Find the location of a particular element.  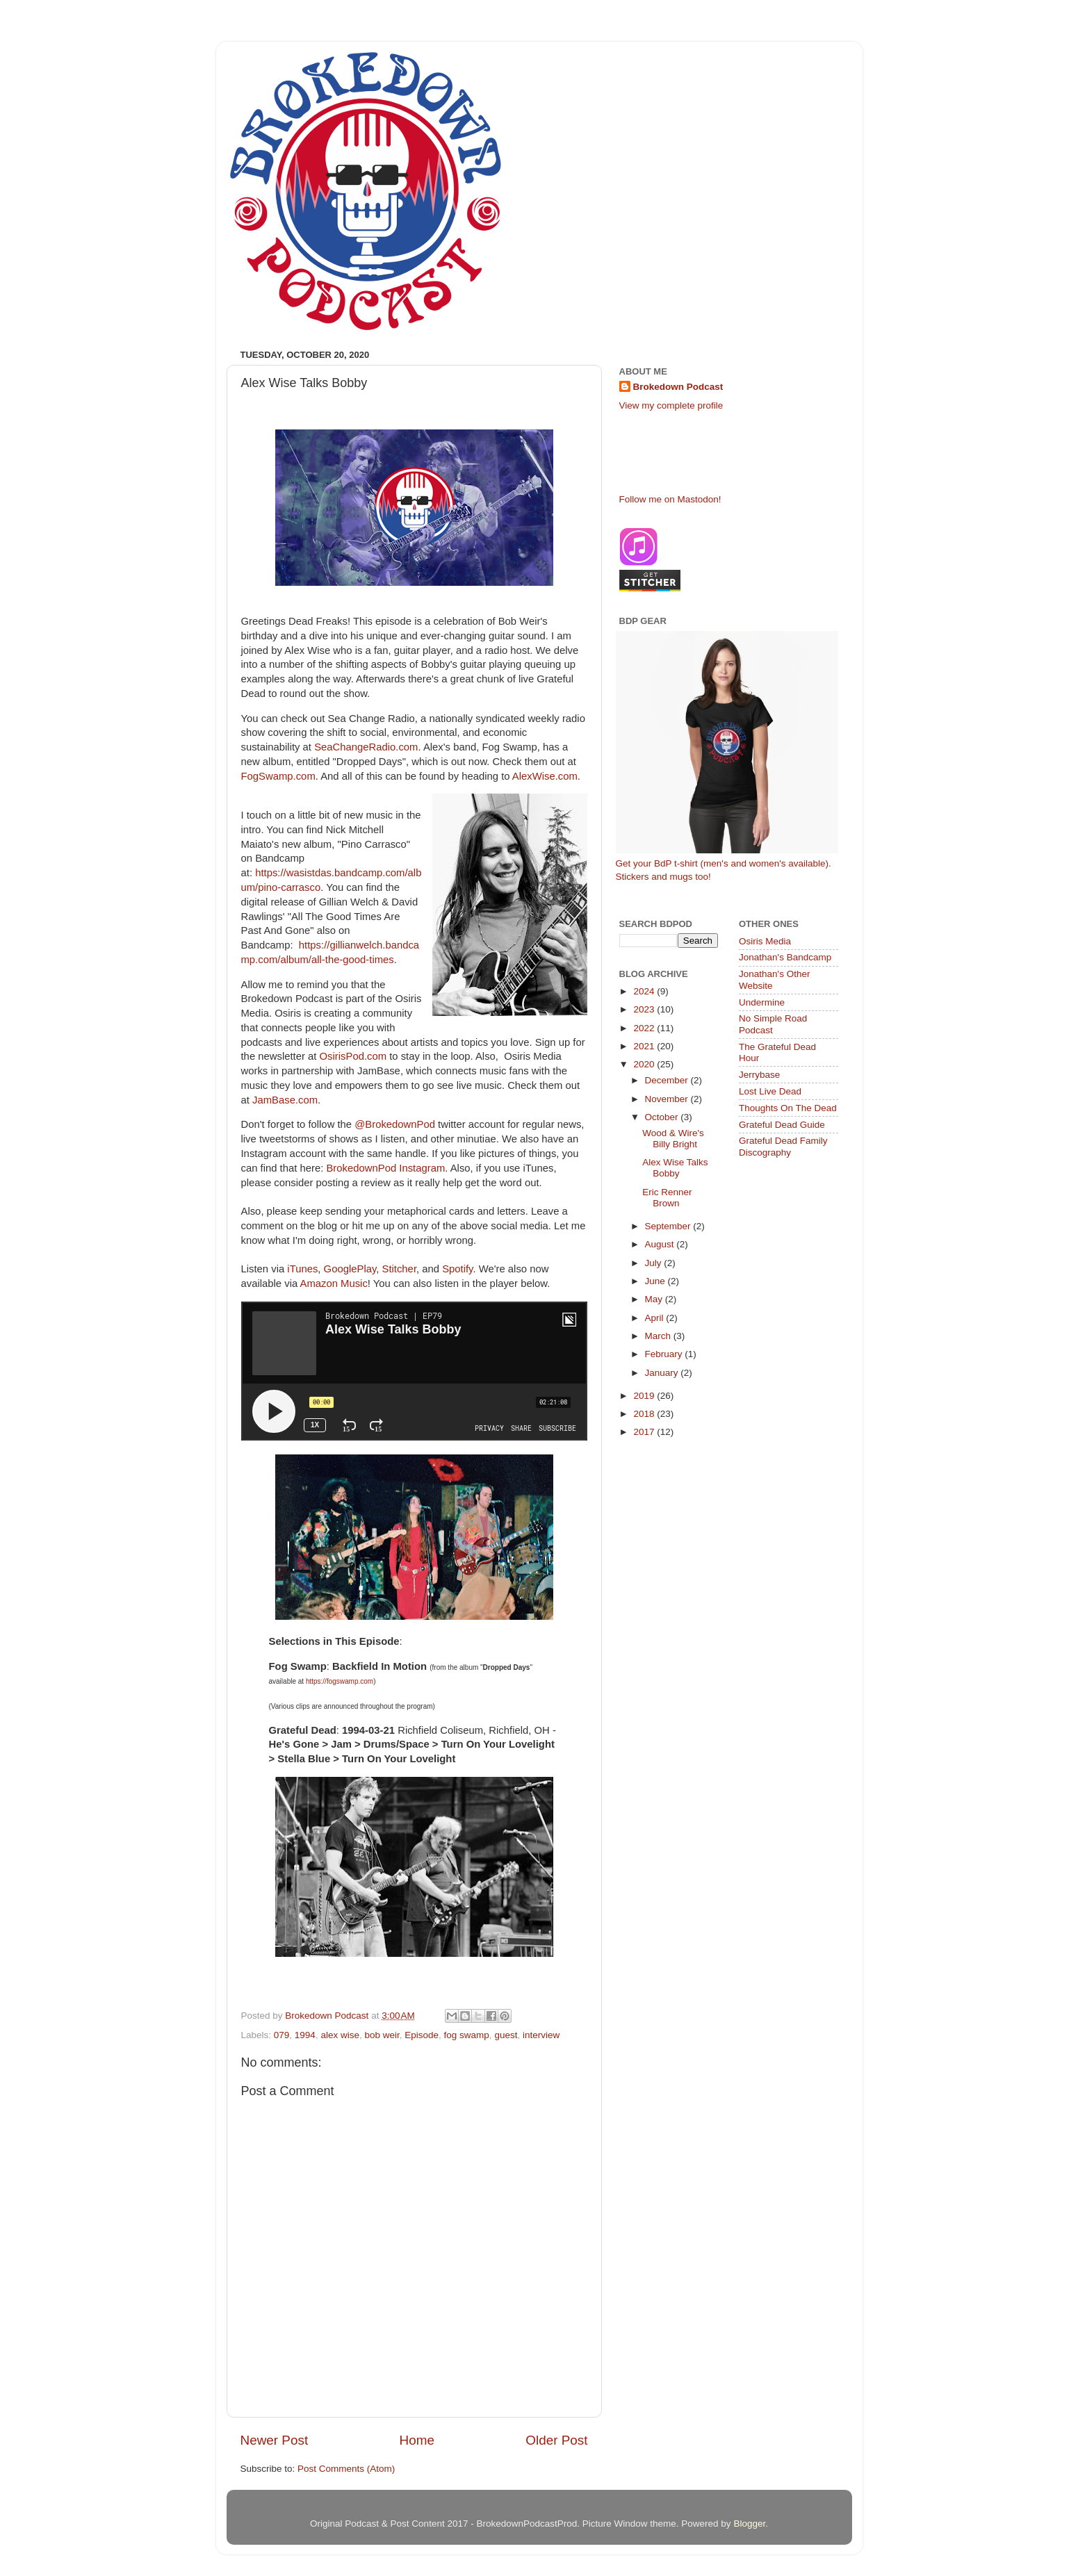

079 is located at coordinates (282, 2035).